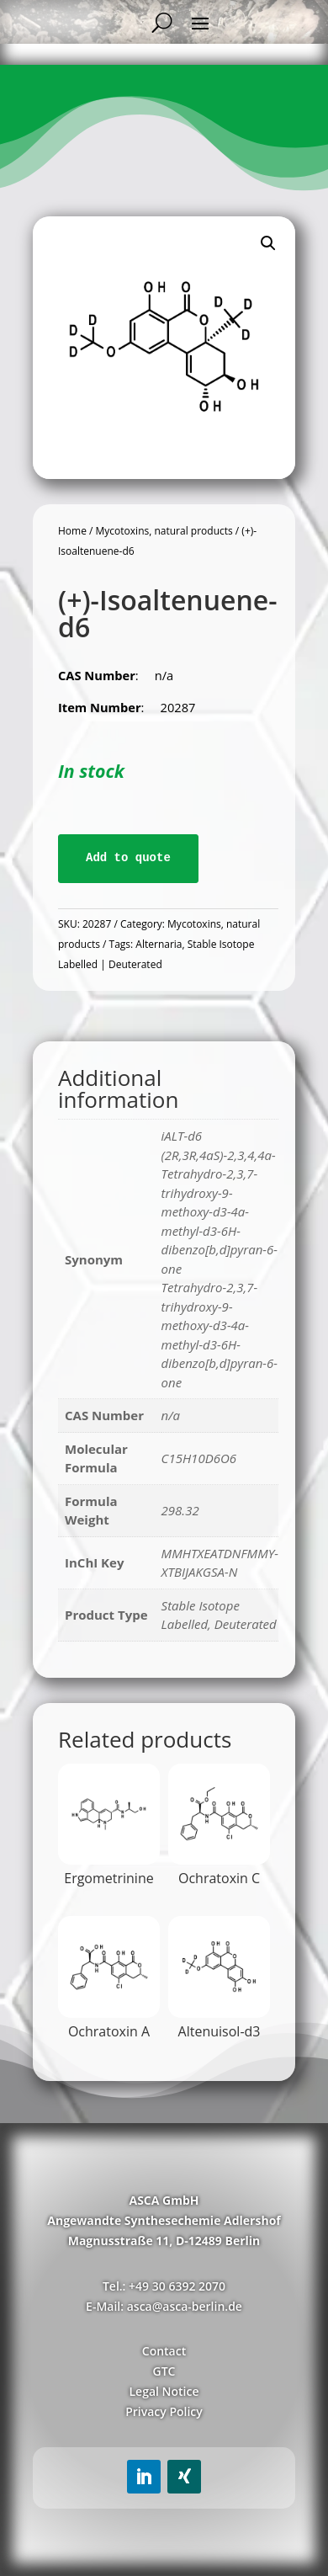 This screenshot has width=328, height=2576. What do you see at coordinates (164, 2371) in the screenshot?
I see `GTC` at bounding box center [164, 2371].